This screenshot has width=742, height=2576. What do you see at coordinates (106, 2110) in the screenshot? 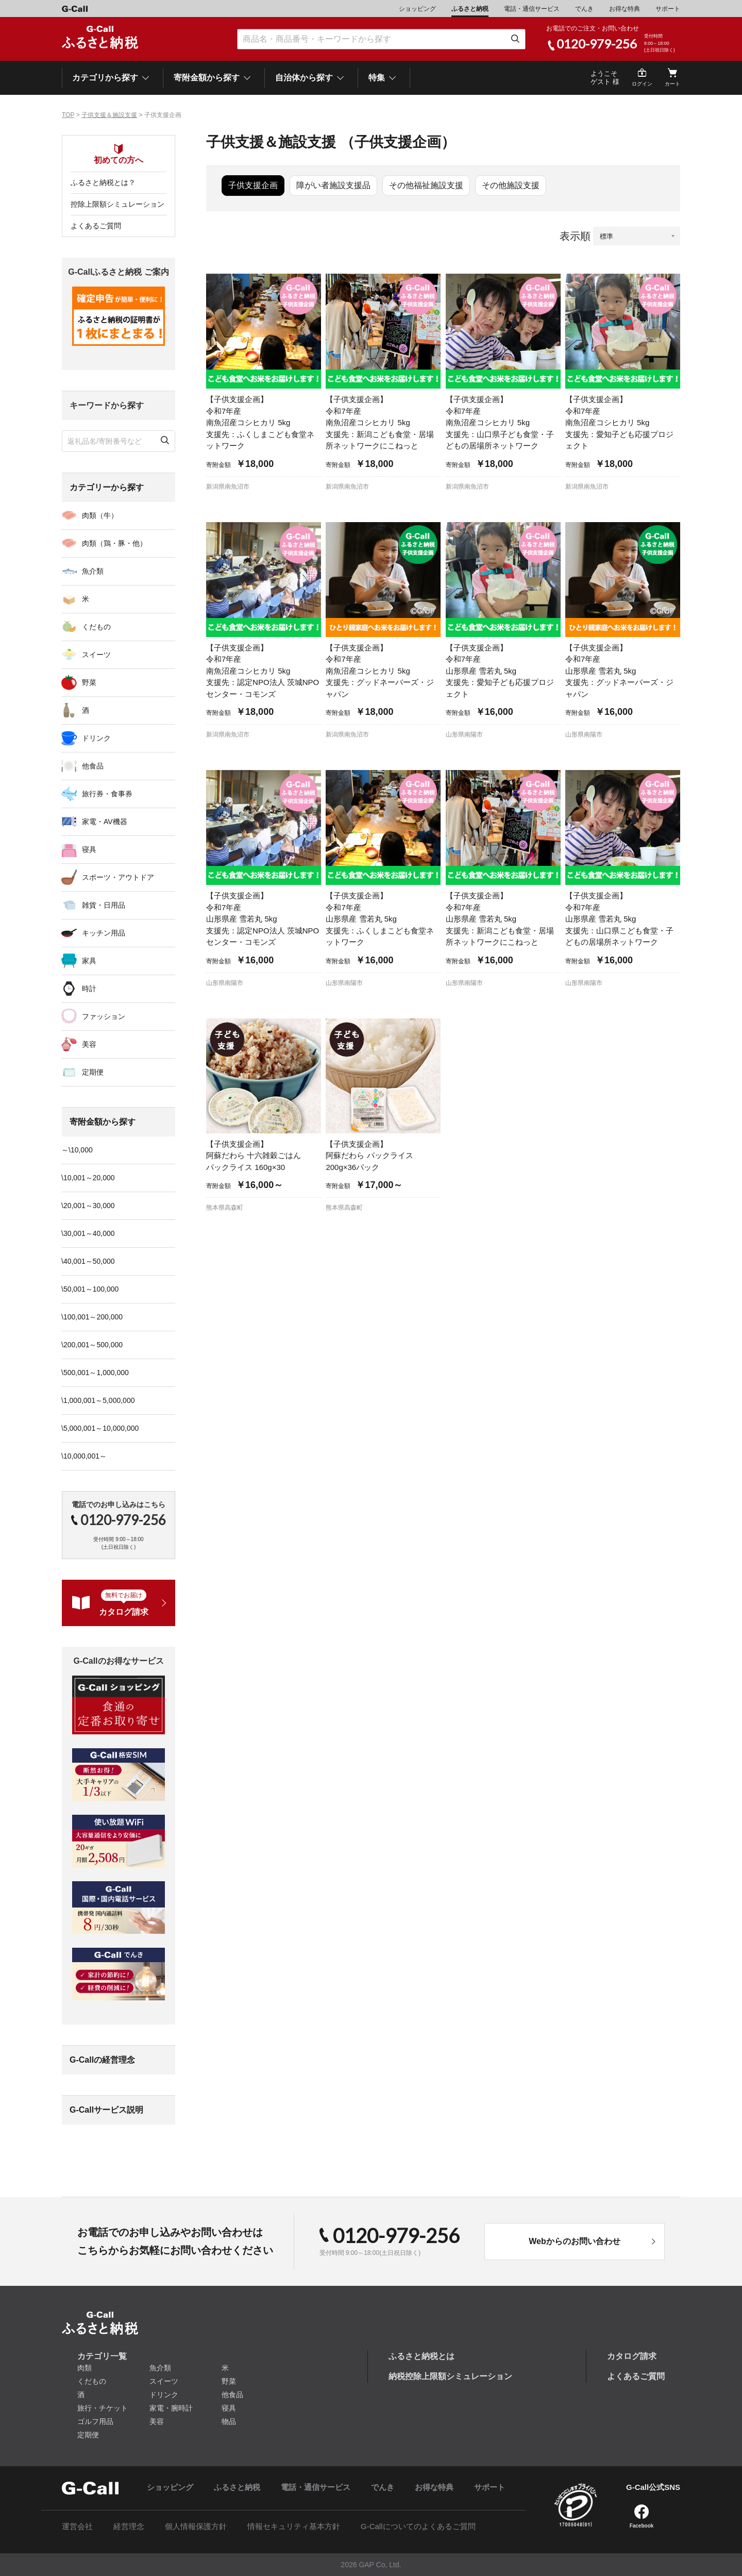
I see `G-Callサービス説明` at bounding box center [106, 2110].